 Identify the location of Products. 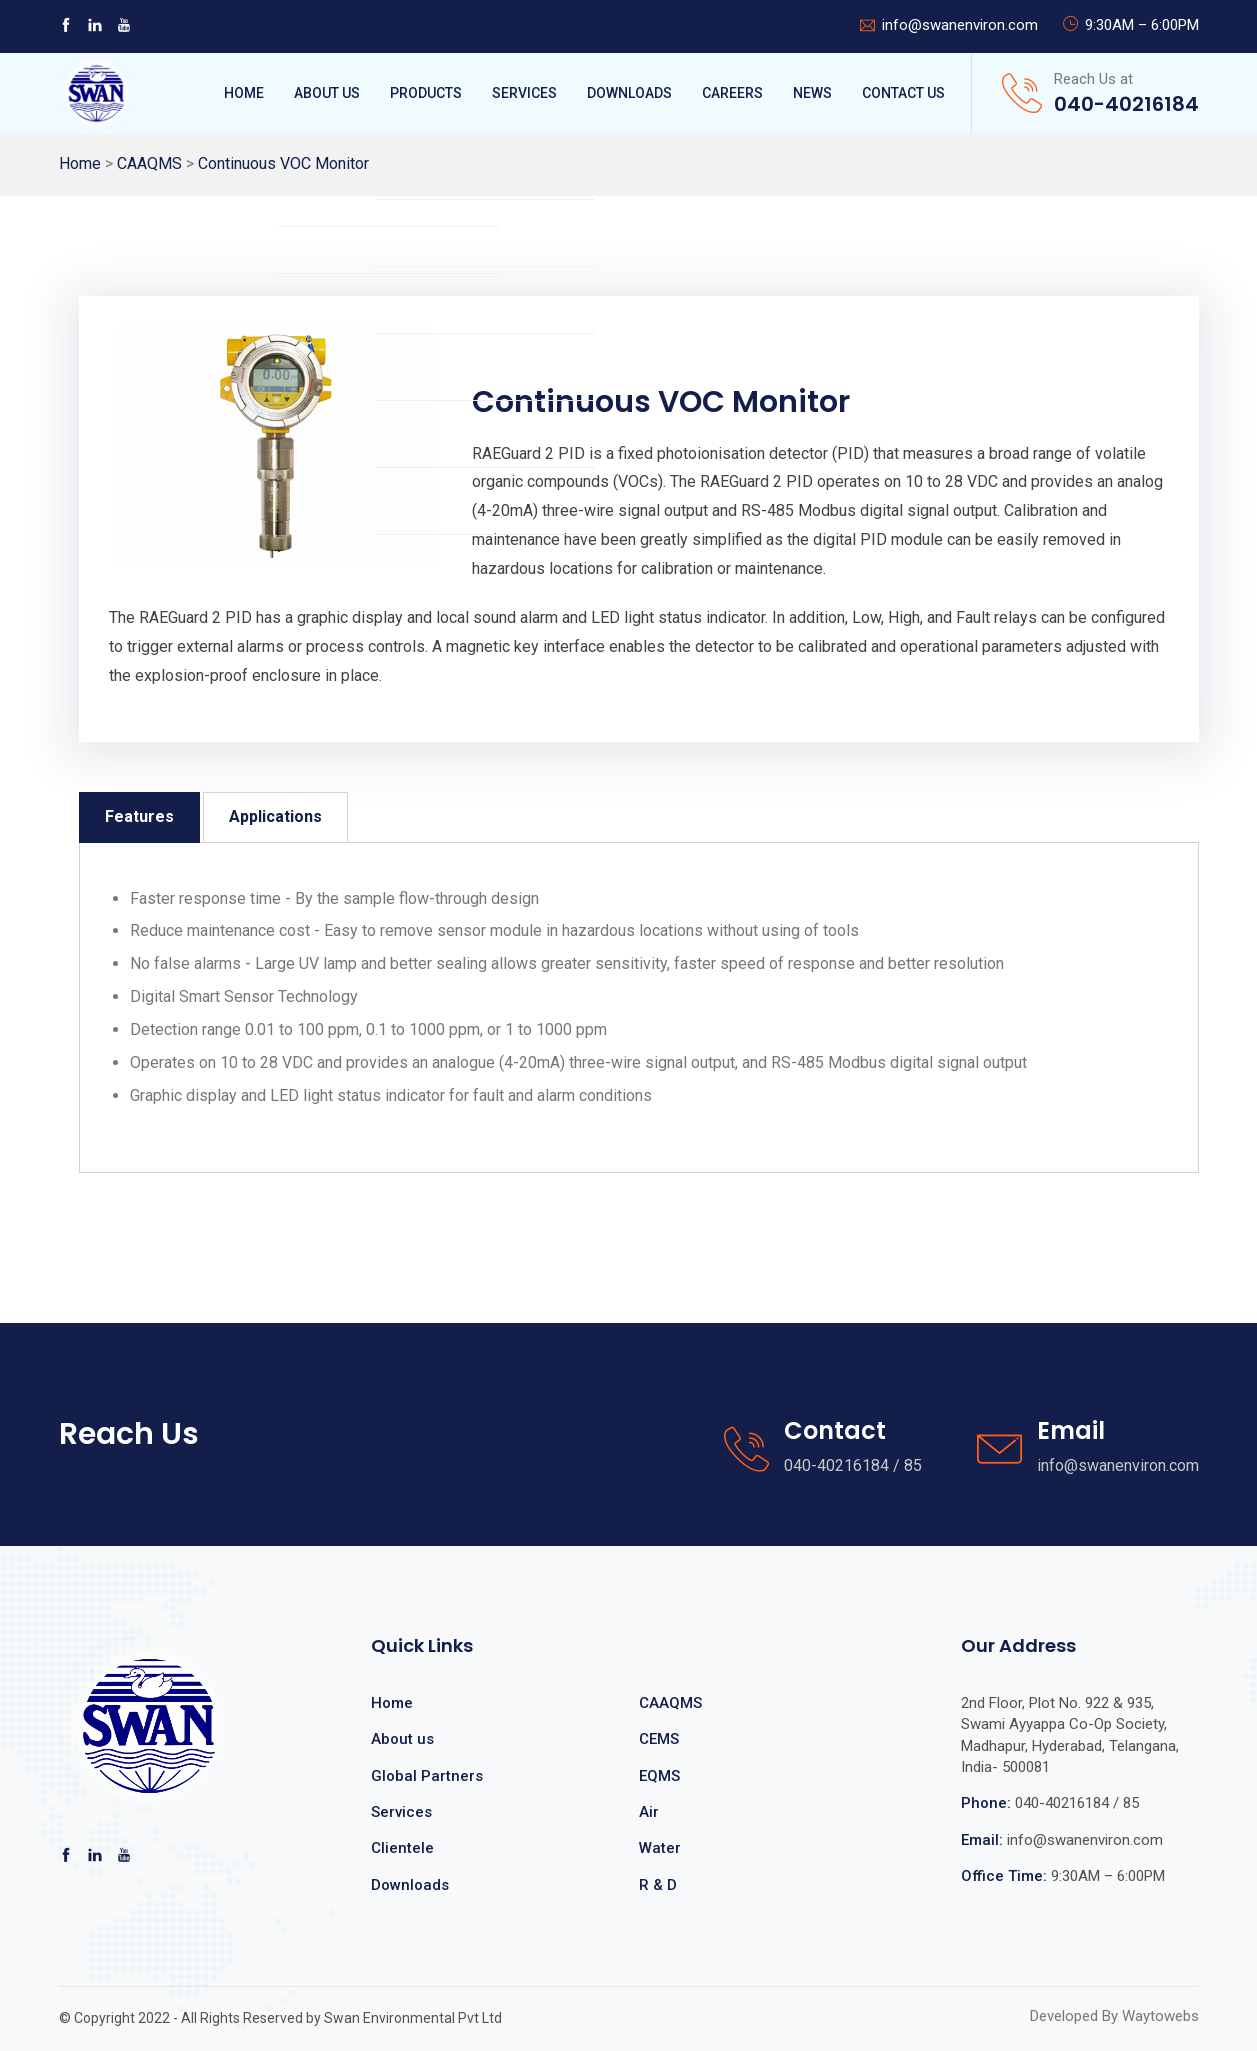
(426, 93).